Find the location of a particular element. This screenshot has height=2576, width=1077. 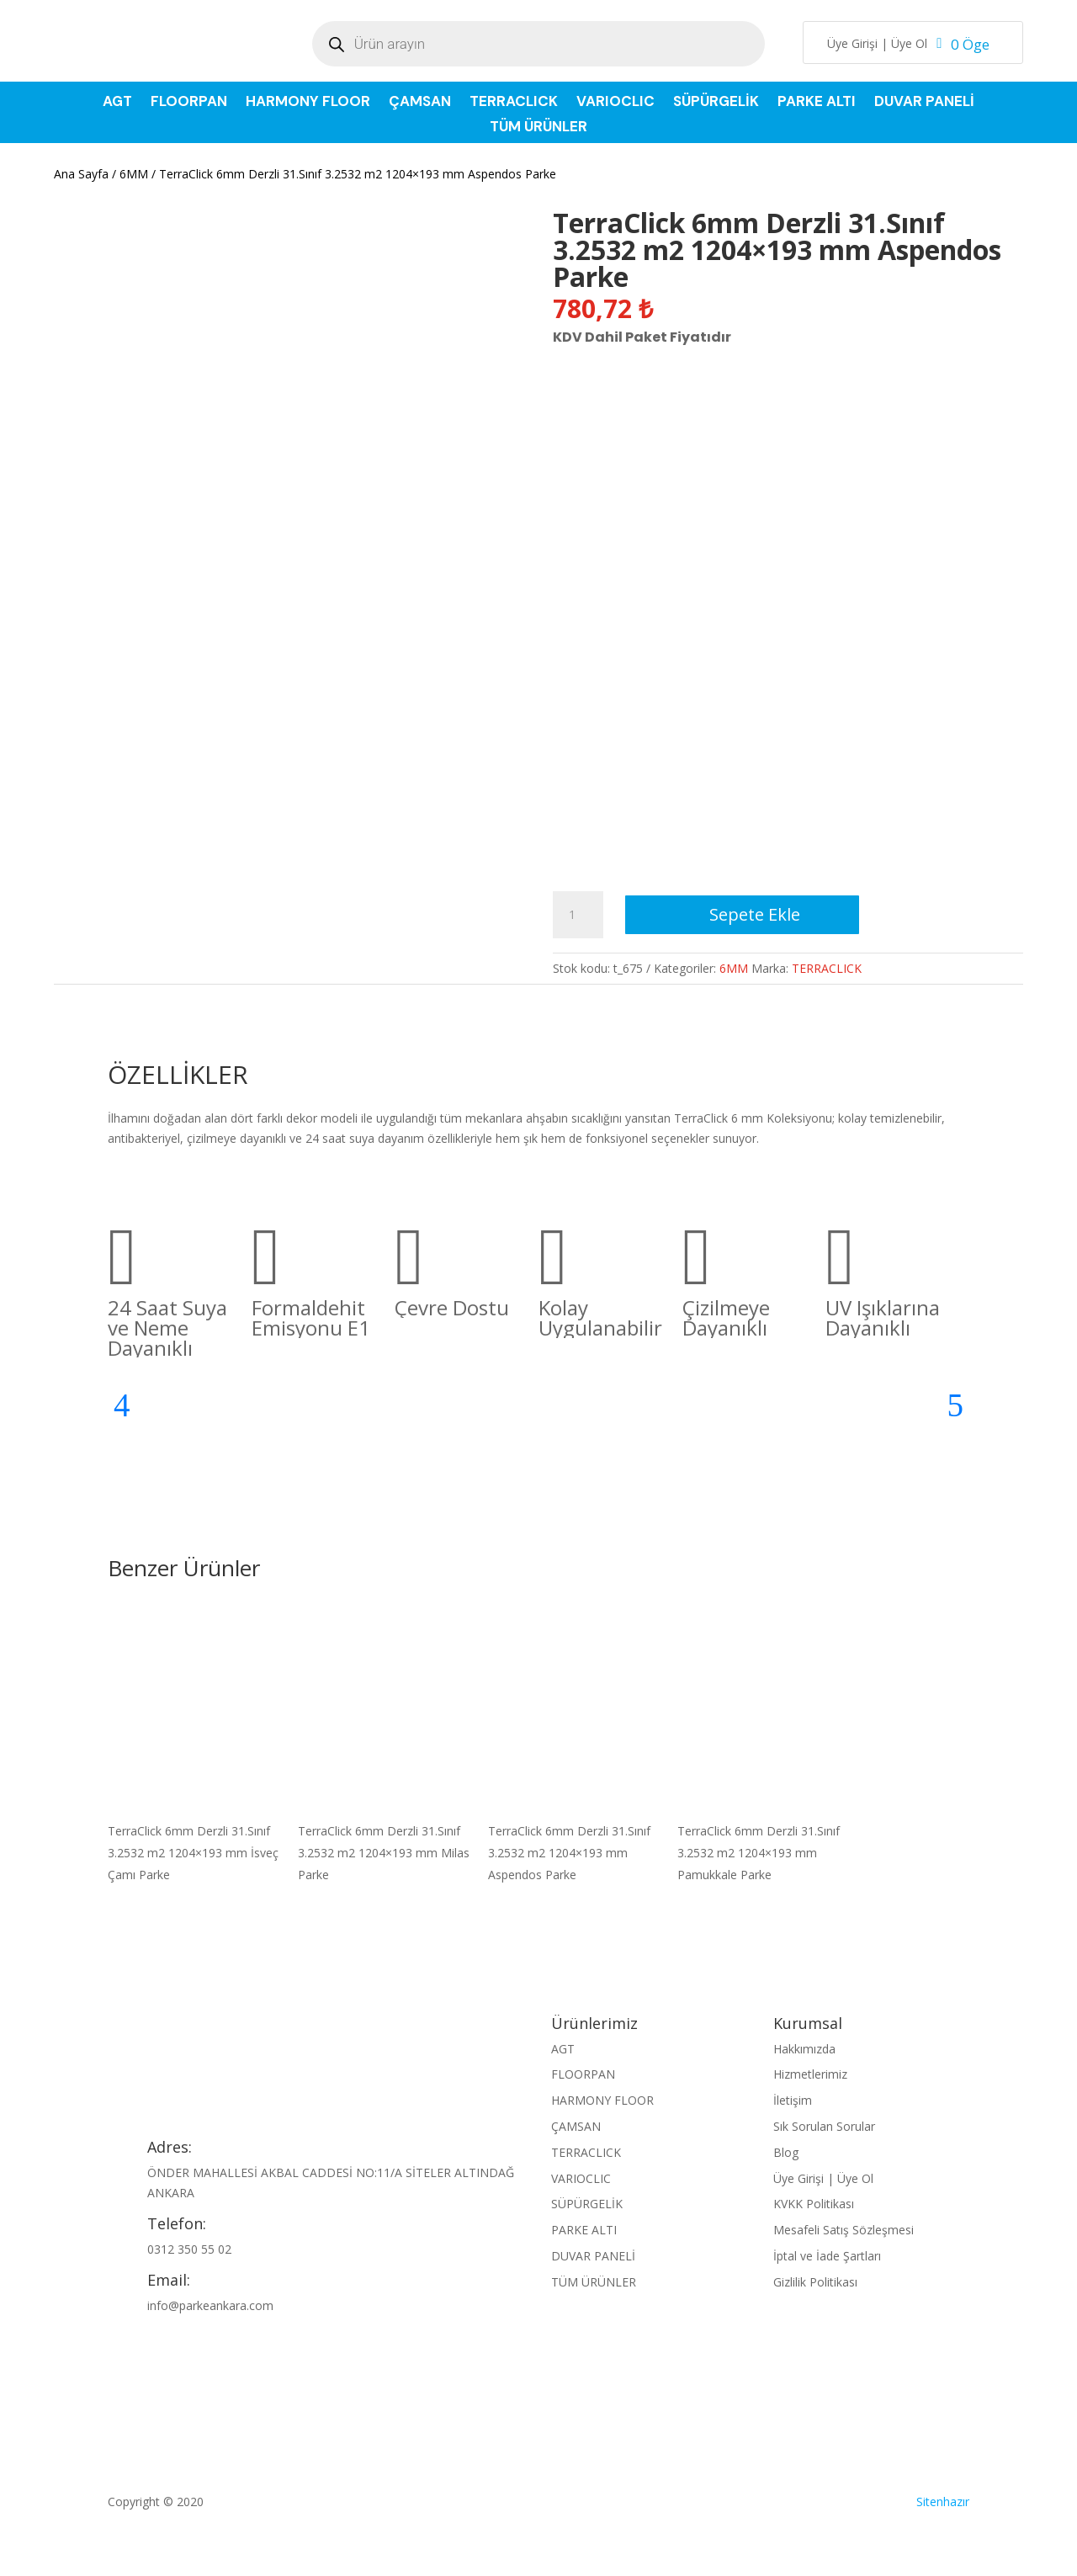

VARIOCLIC is located at coordinates (615, 102).